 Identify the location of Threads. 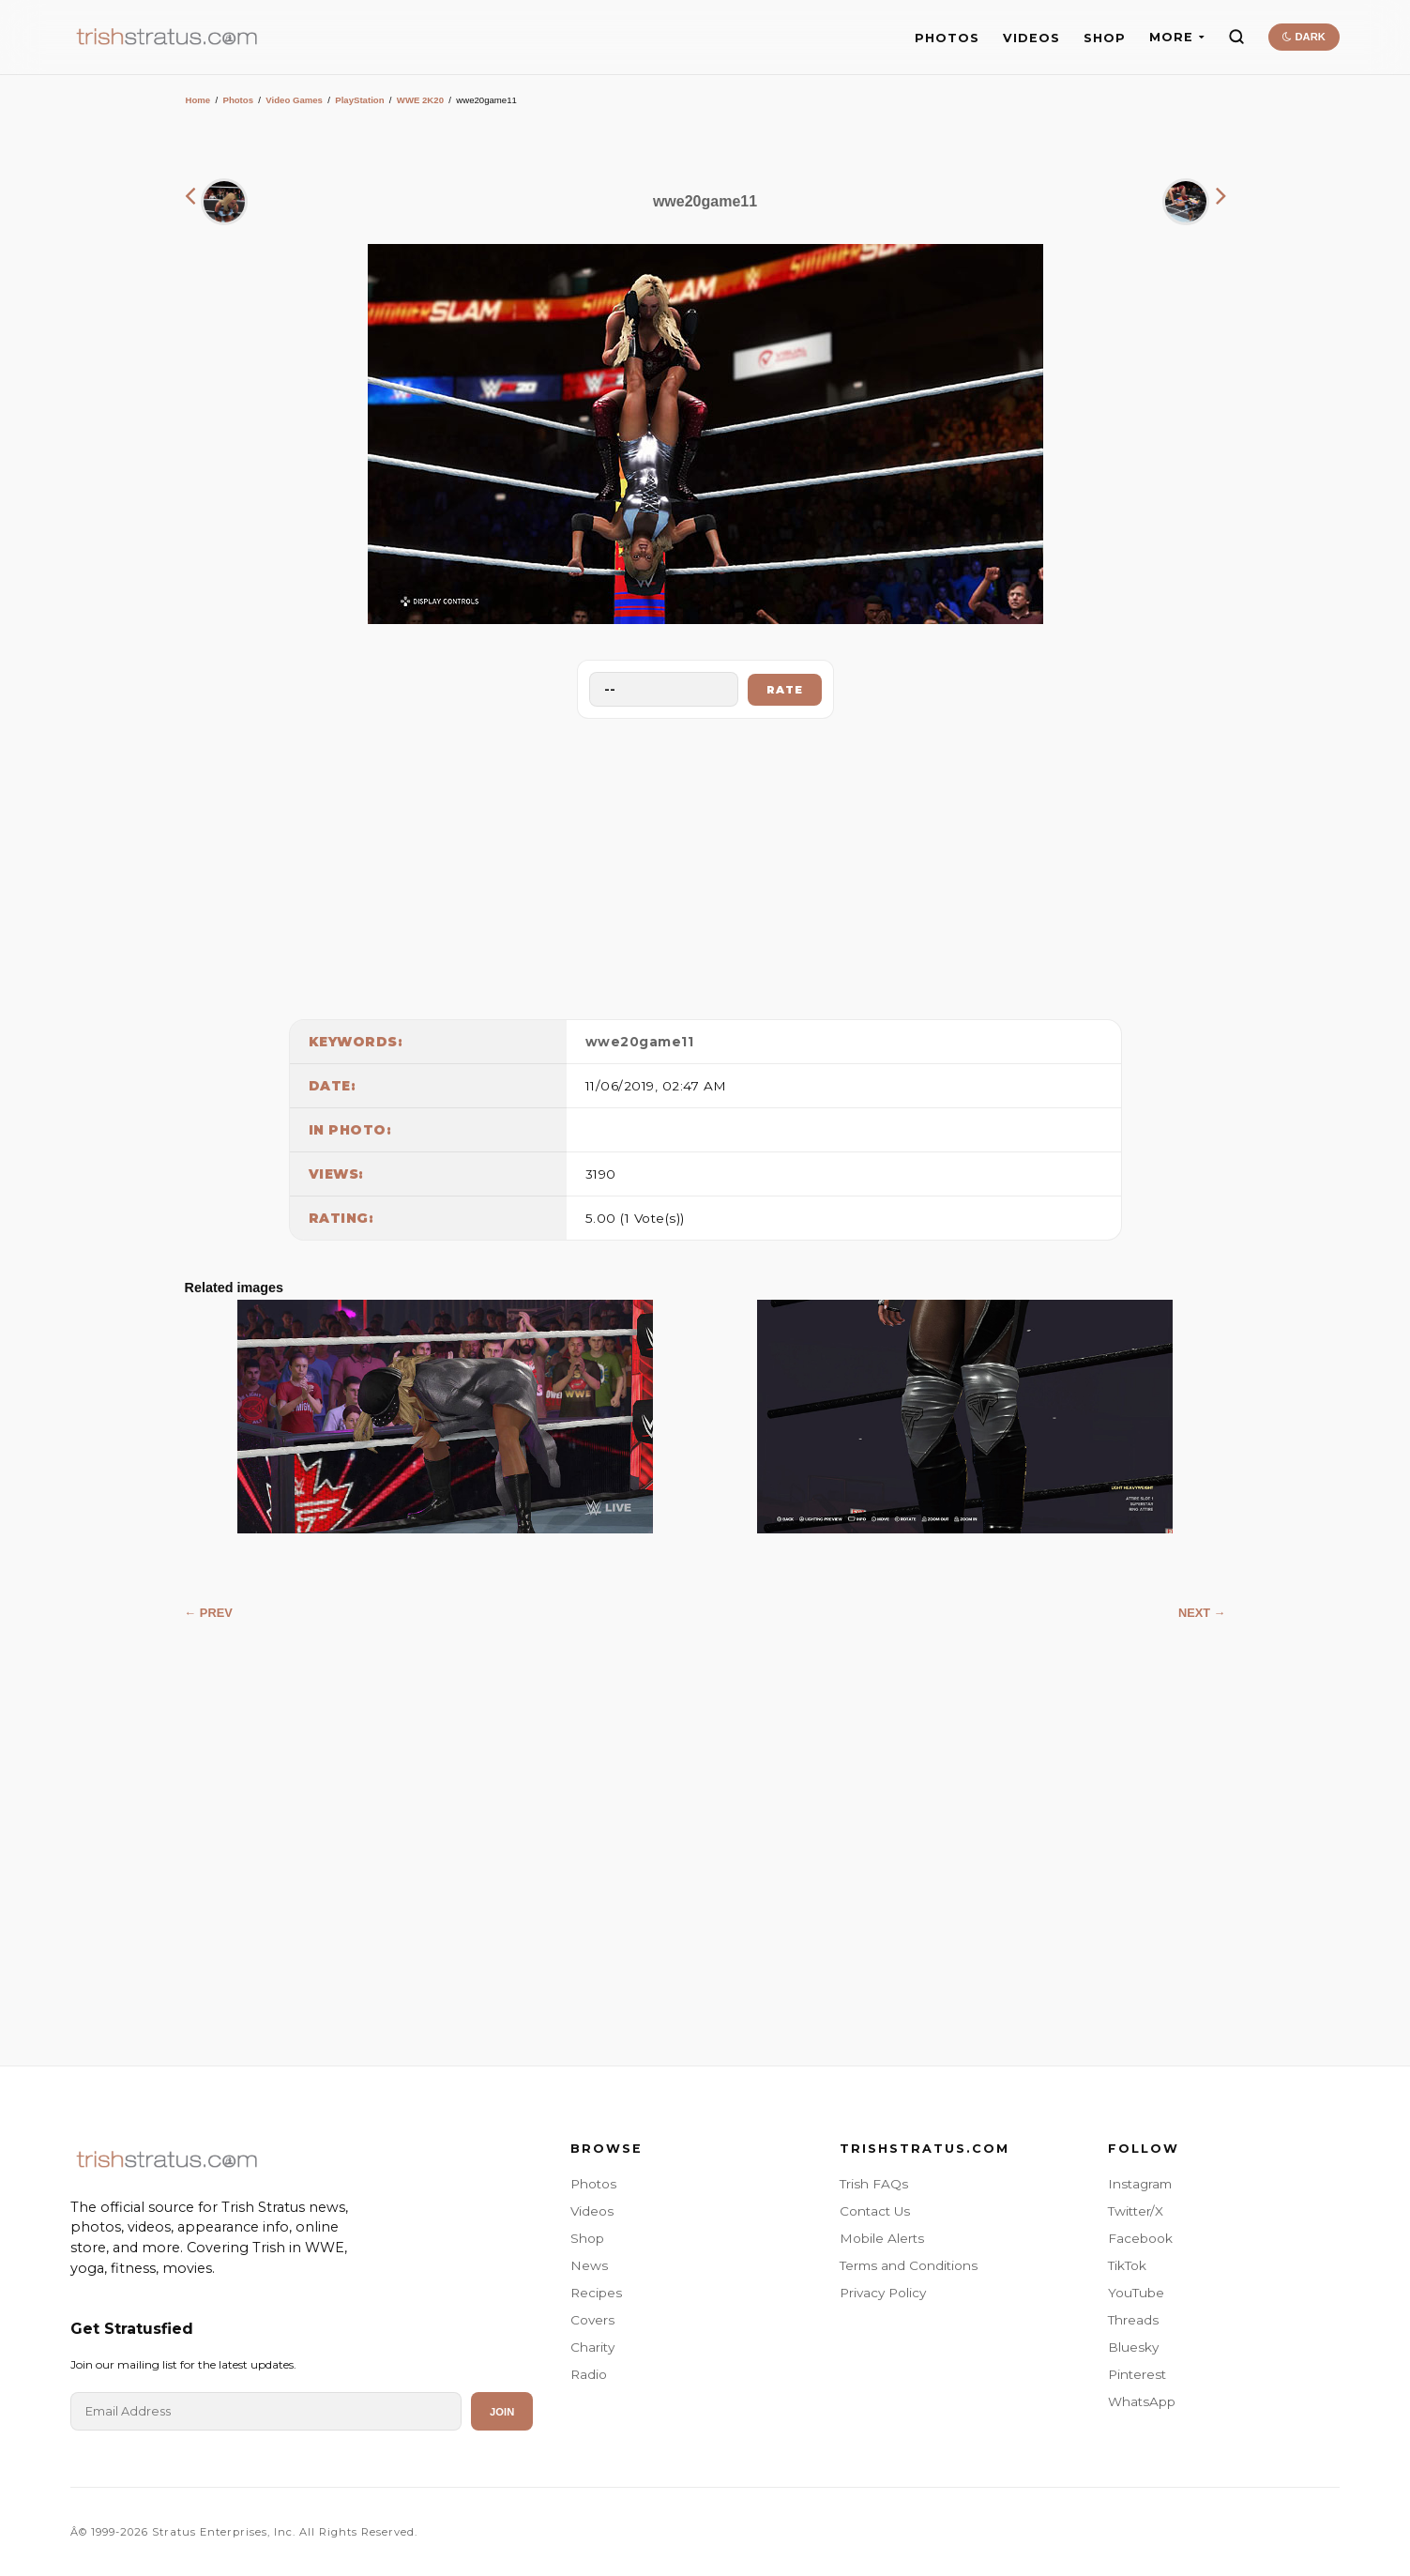
(1133, 2319).